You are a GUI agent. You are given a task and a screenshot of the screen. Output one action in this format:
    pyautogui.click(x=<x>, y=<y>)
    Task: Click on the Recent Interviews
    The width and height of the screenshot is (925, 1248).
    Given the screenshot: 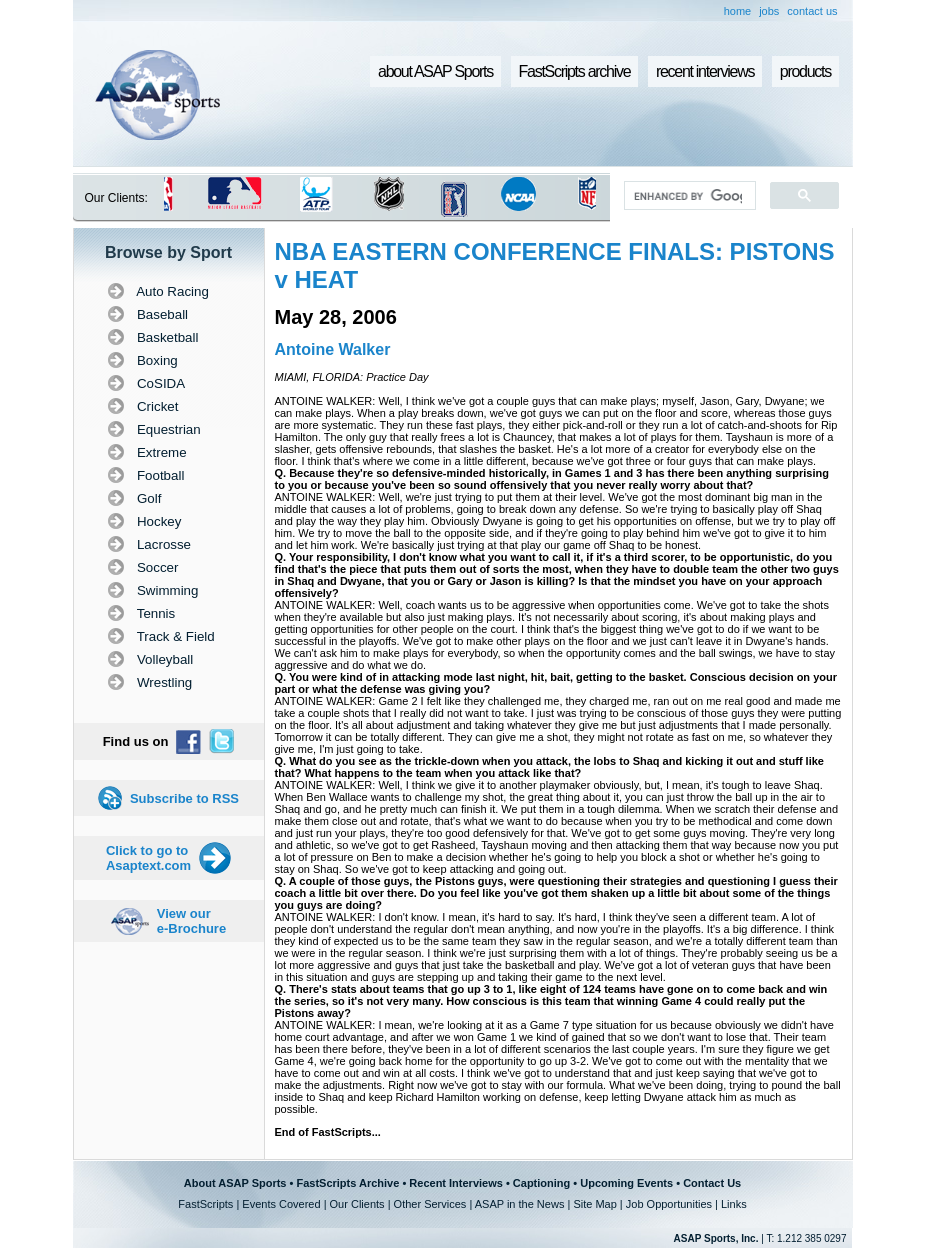 What is the action you would take?
    pyautogui.click(x=456, y=1183)
    